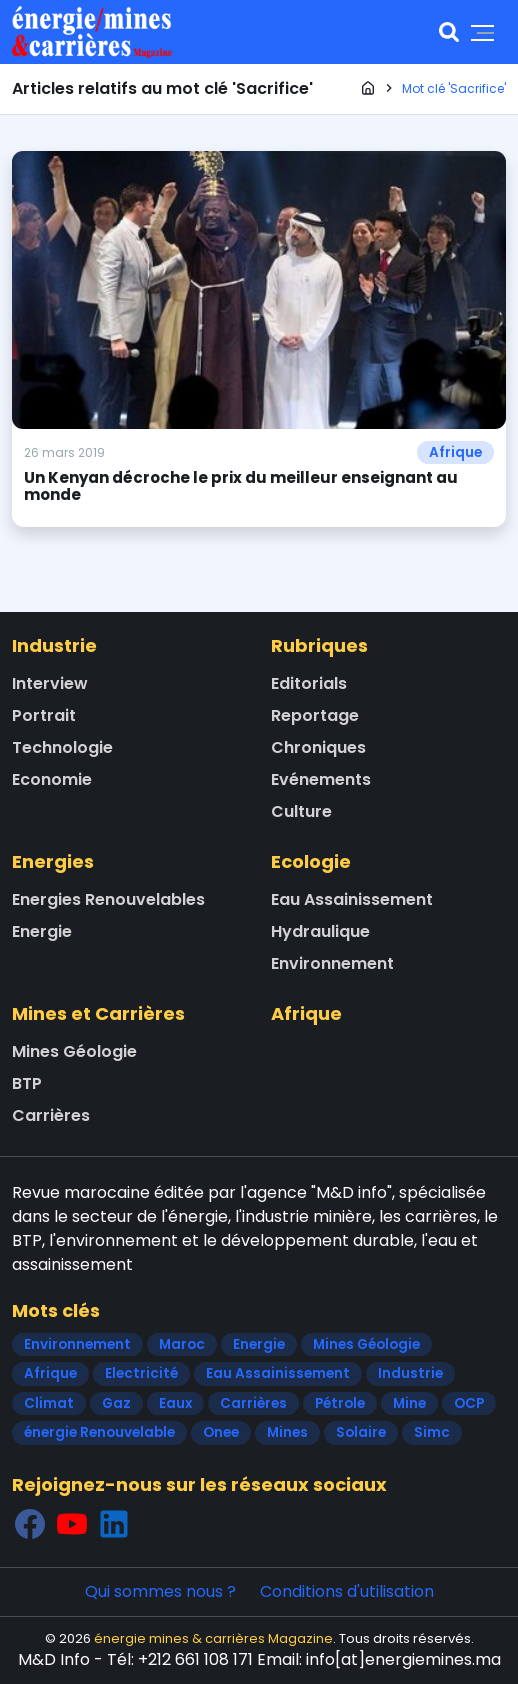 Image resolution: width=518 pixels, height=1684 pixels. Describe the element at coordinates (182, 1344) in the screenshot. I see `Maroc` at that location.